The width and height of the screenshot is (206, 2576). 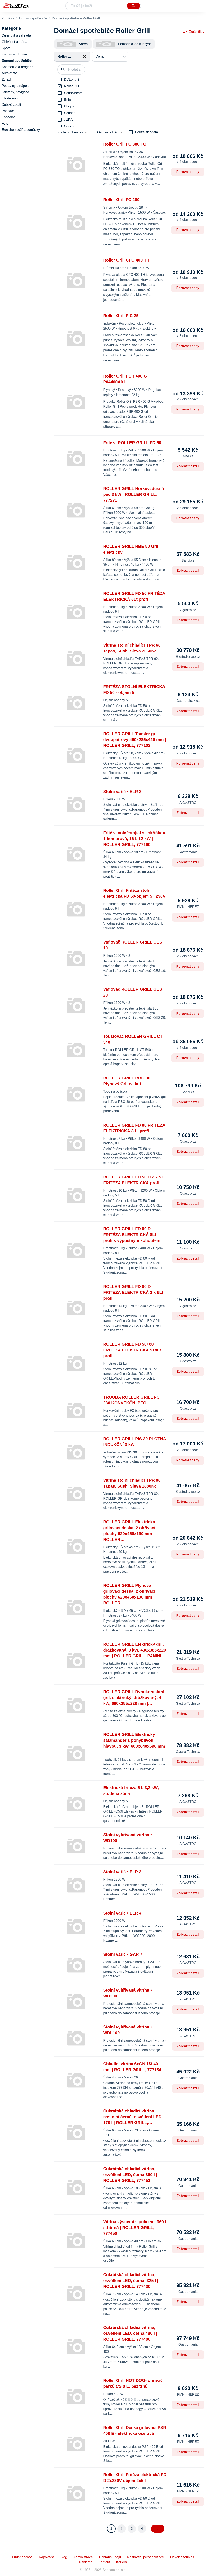 I want to click on Podle oblíbenosti, so click(x=70, y=132).